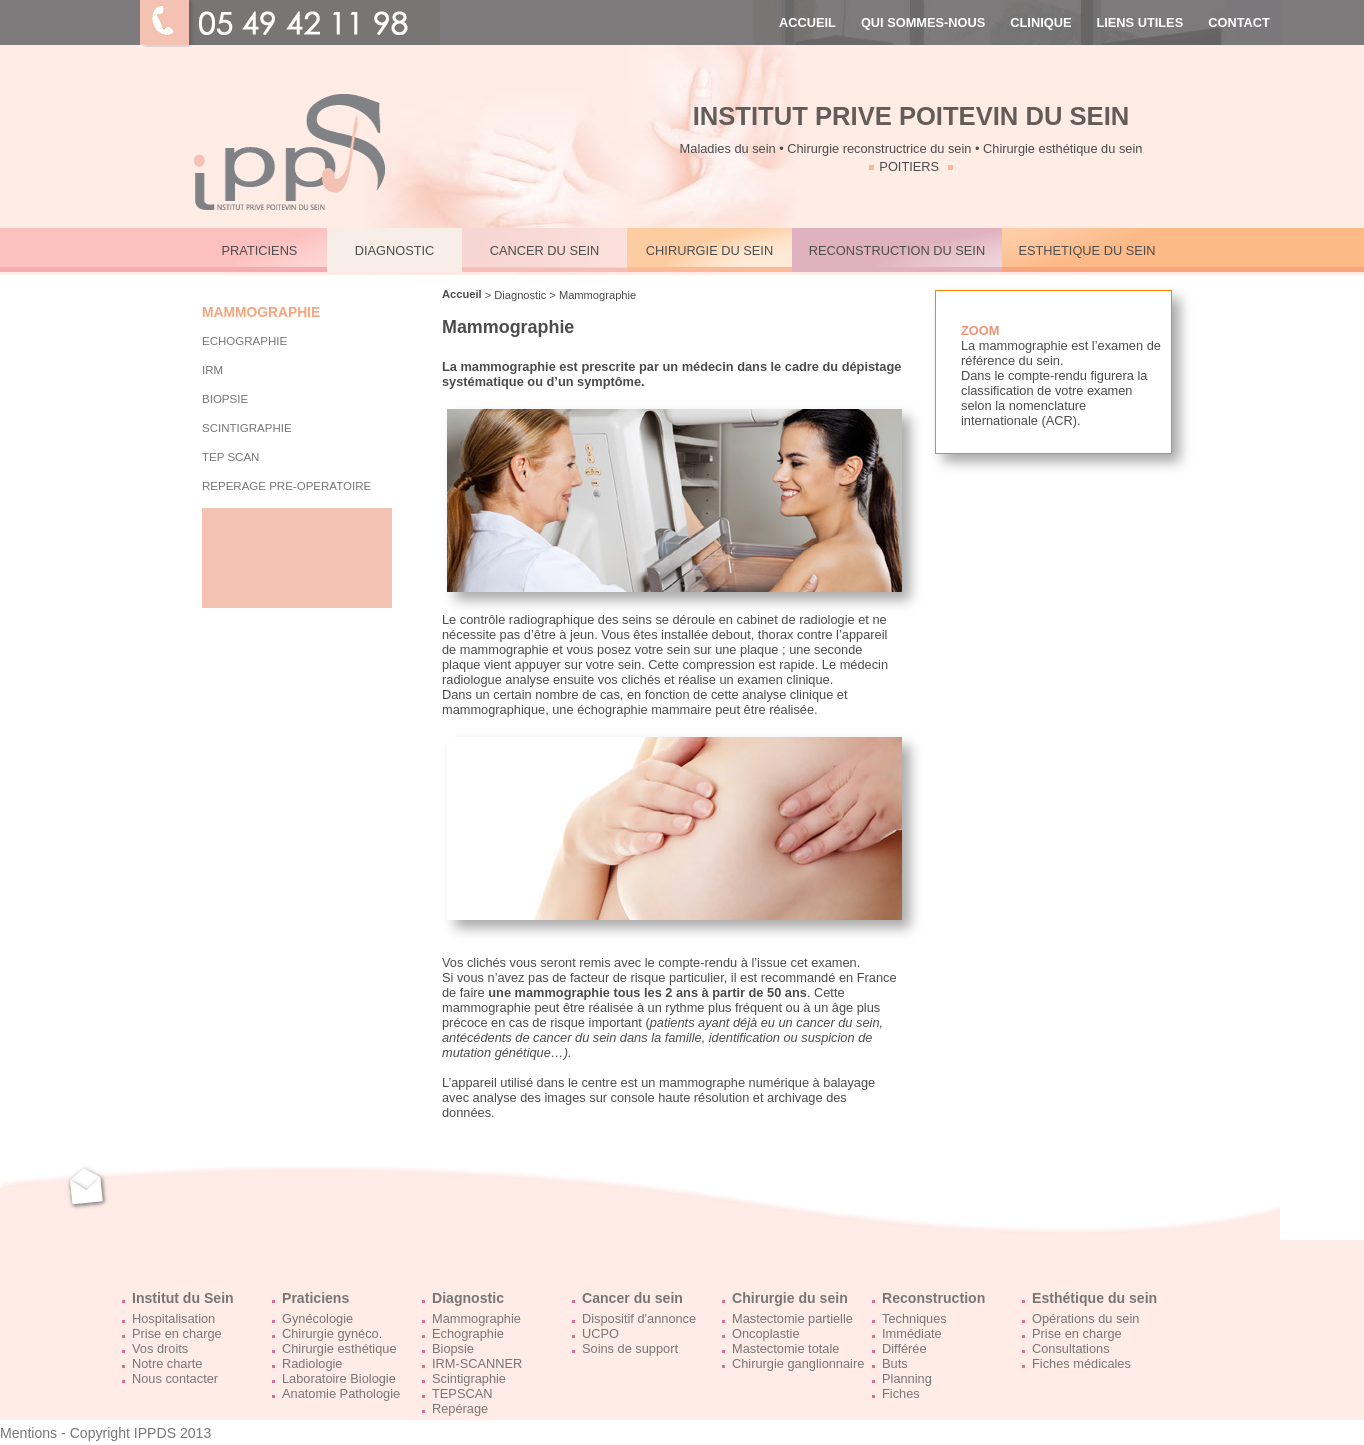  Describe the element at coordinates (261, 312) in the screenshot. I see `MAMMOGRAPHIE` at that location.